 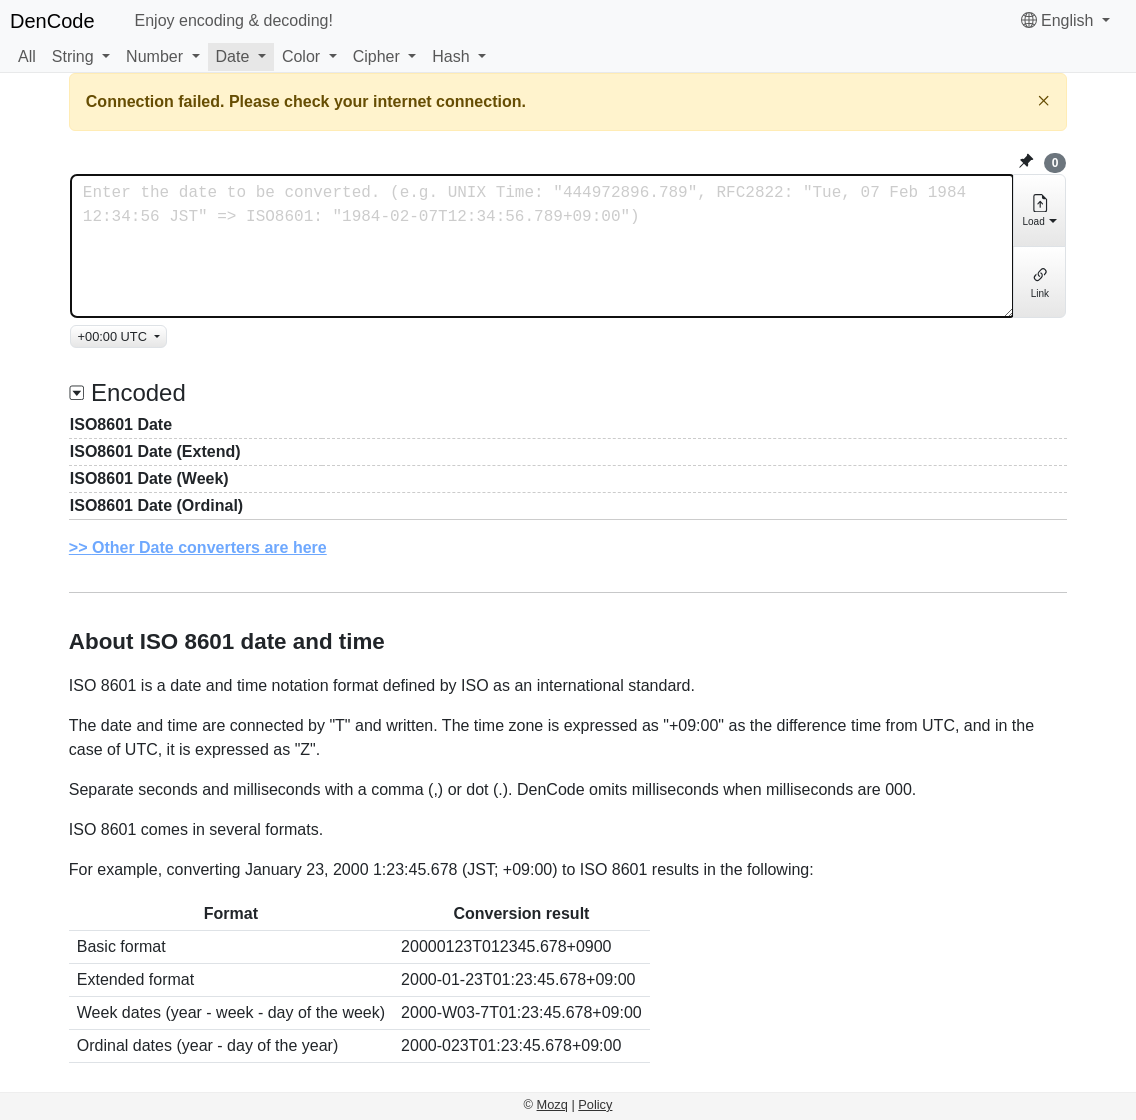 I want to click on Number, so click(x=154, y=56).